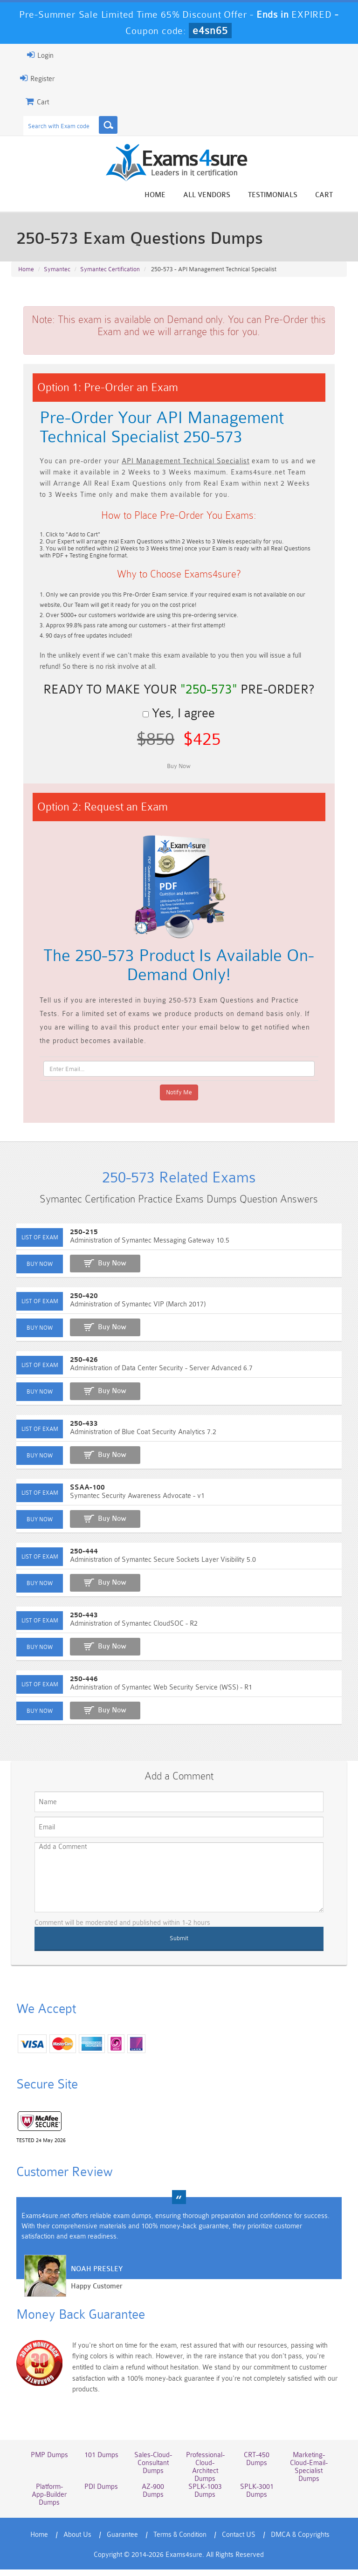  What do you see at coordinates (122, 2541) in the screenshot?
I see `Guarantee` at bounding box center [122, 2541].